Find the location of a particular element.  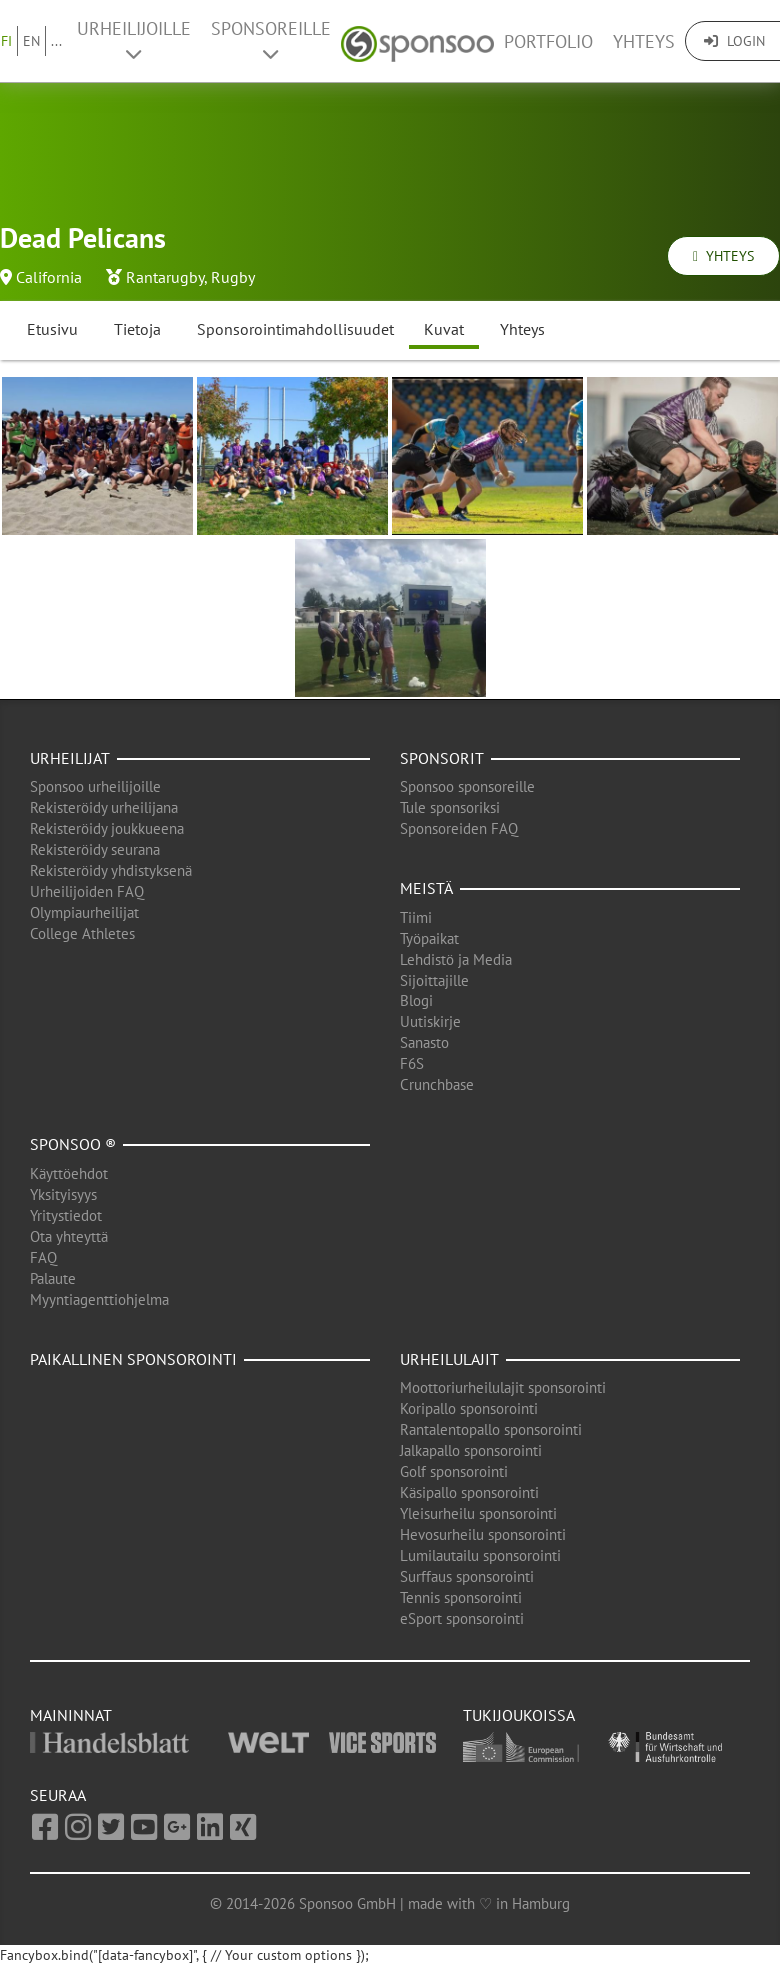

Rekisteröidy yhdistyksenä is located at coordinates (111, 870).